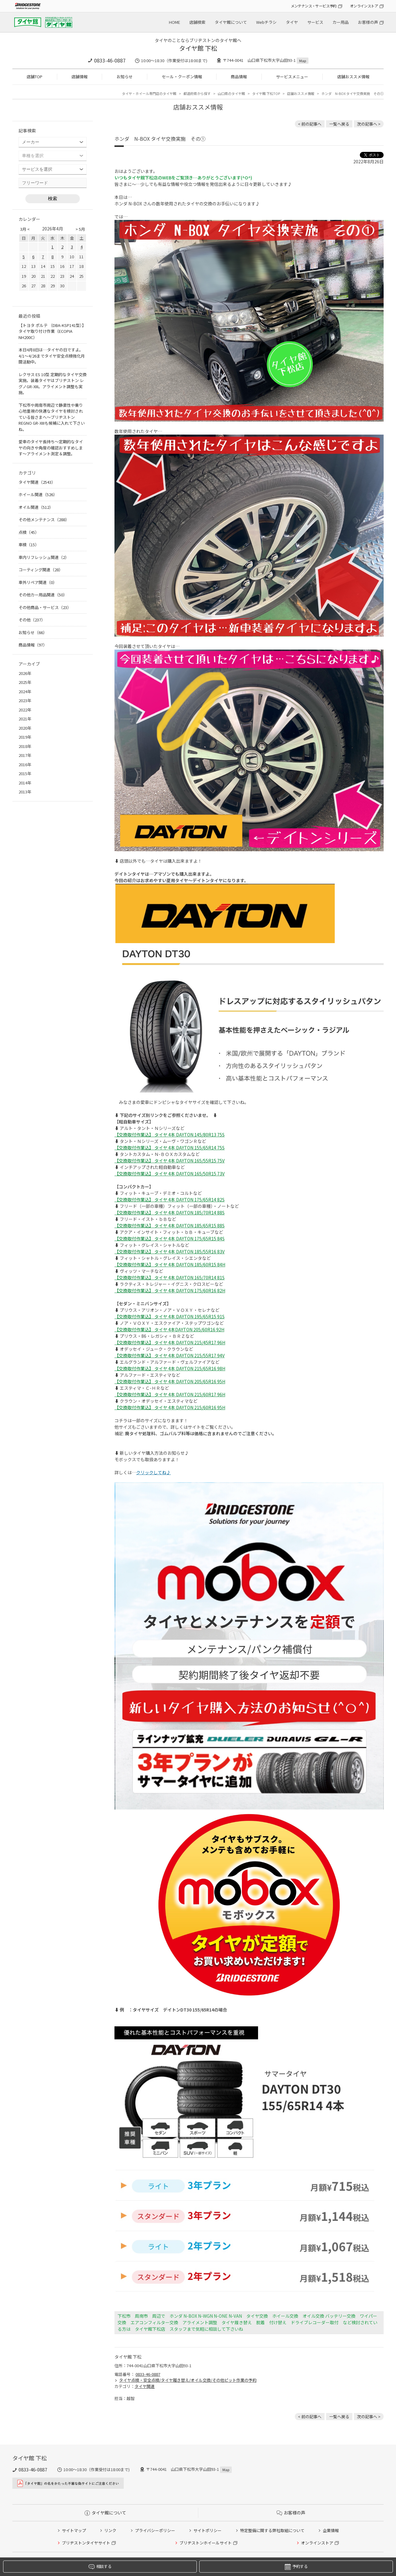  I want to click on 相談する, so click(99, 2566).